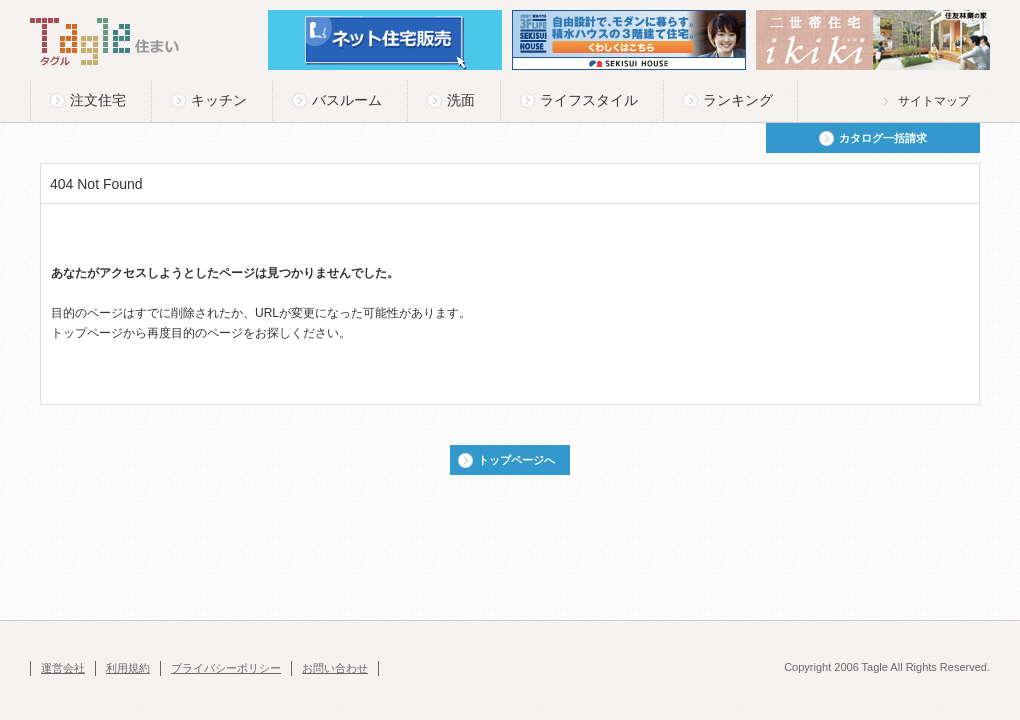  I want to click on トップページへ, so click(516, 460).